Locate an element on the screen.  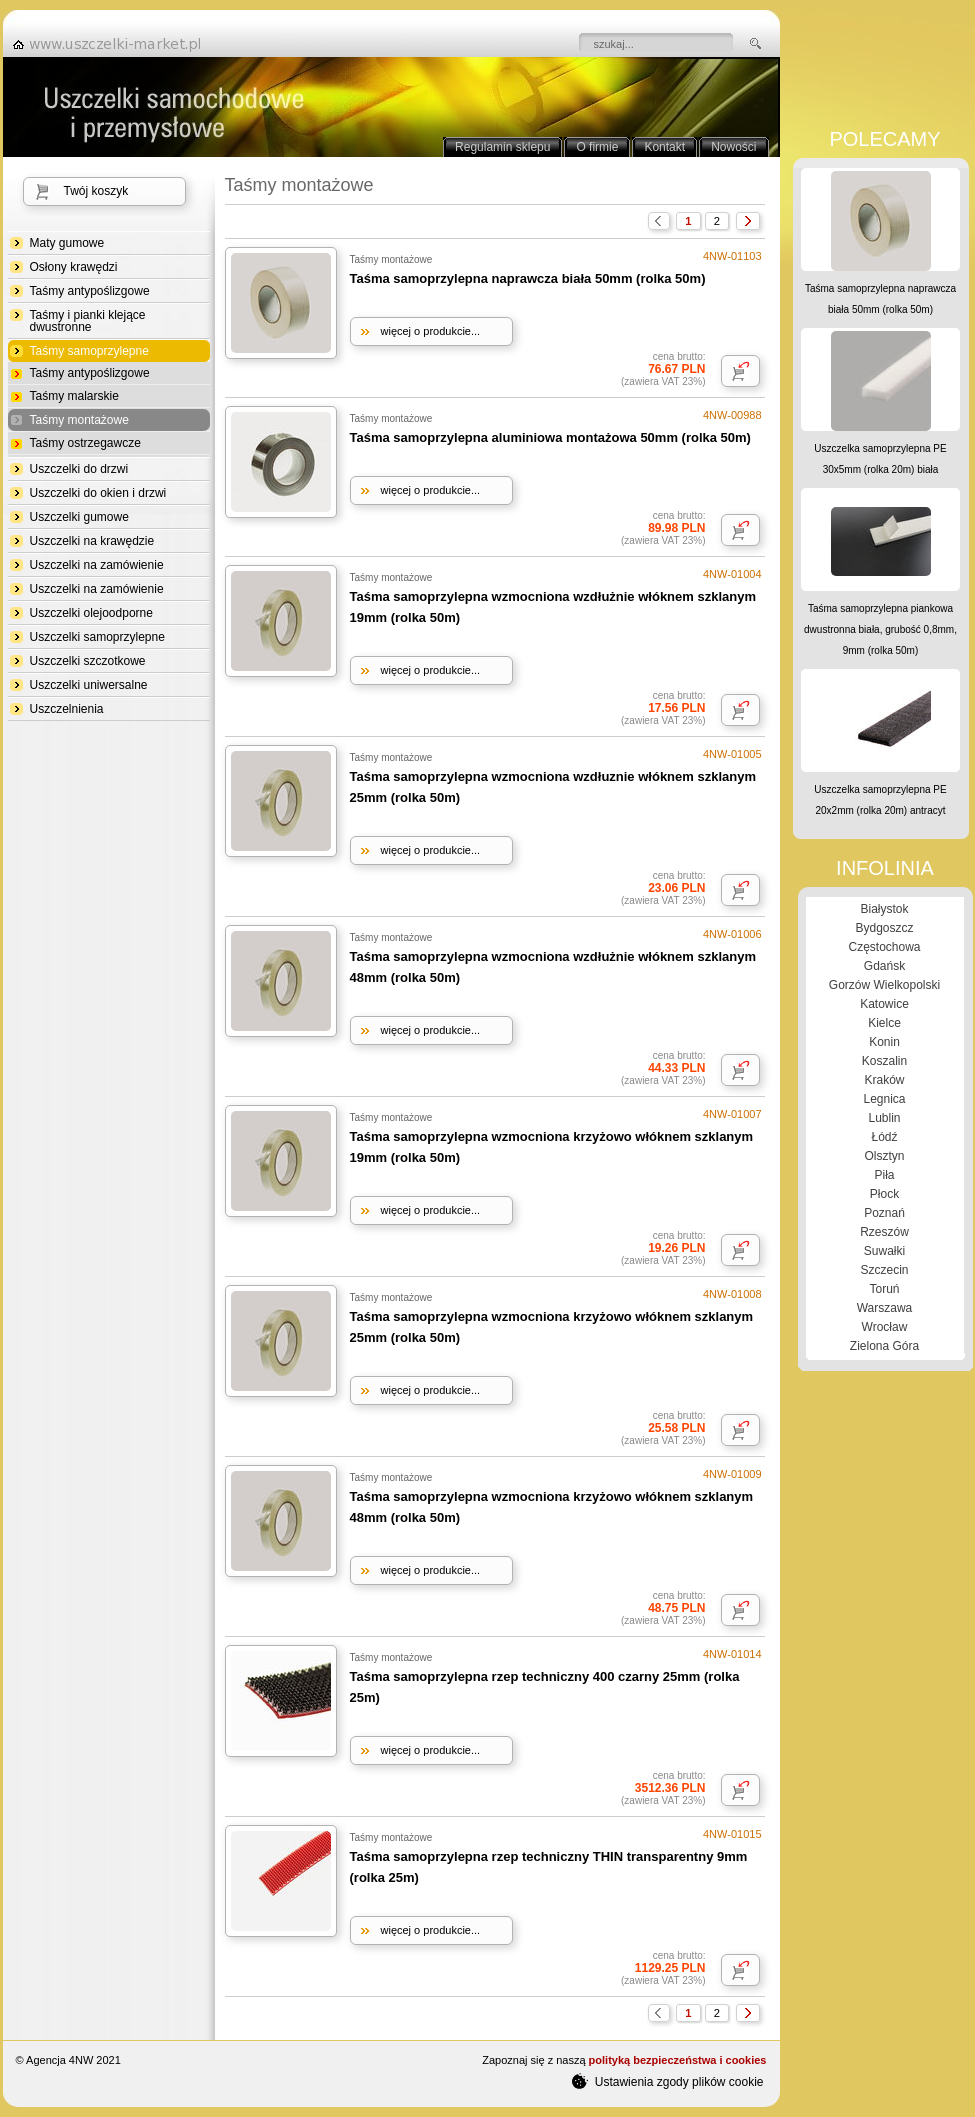
Uszczelki na krawędzie is located at coordinates (92, 541).